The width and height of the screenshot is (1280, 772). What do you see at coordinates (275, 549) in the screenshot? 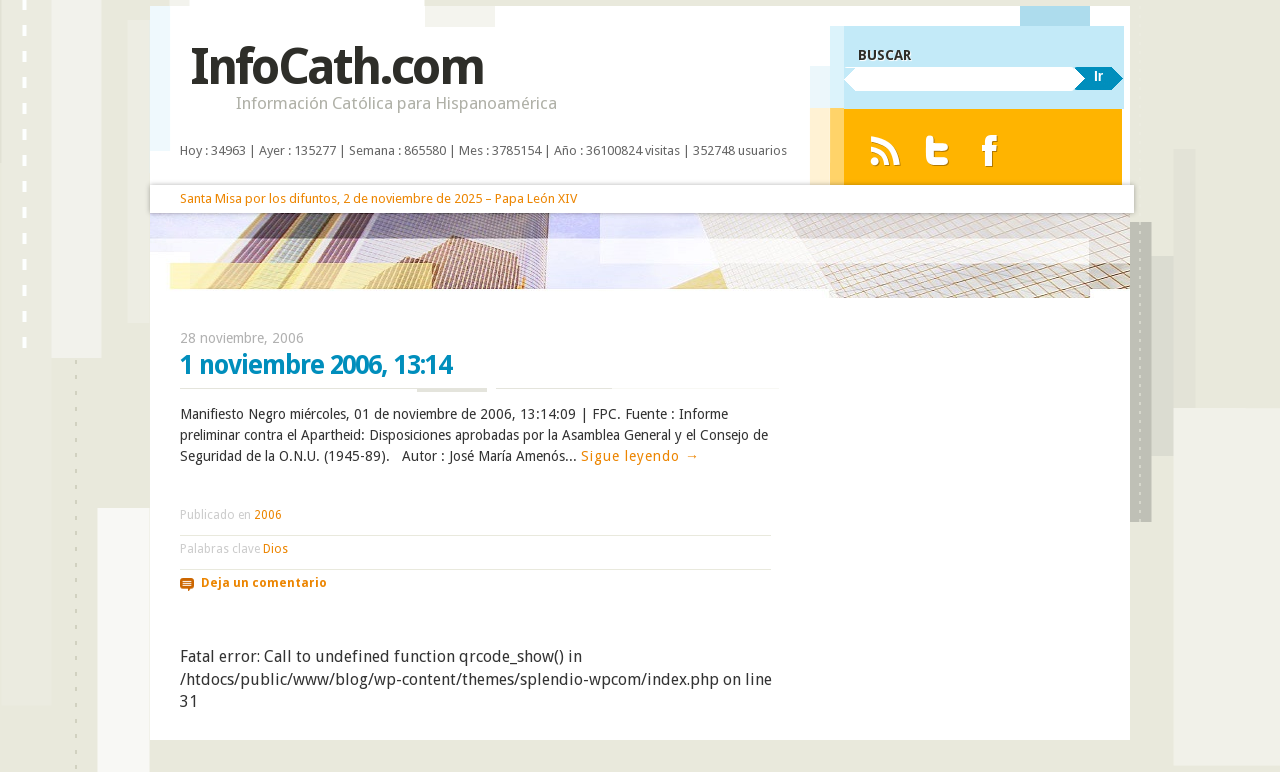
I see `Dios` at bounding box center [275, 549].